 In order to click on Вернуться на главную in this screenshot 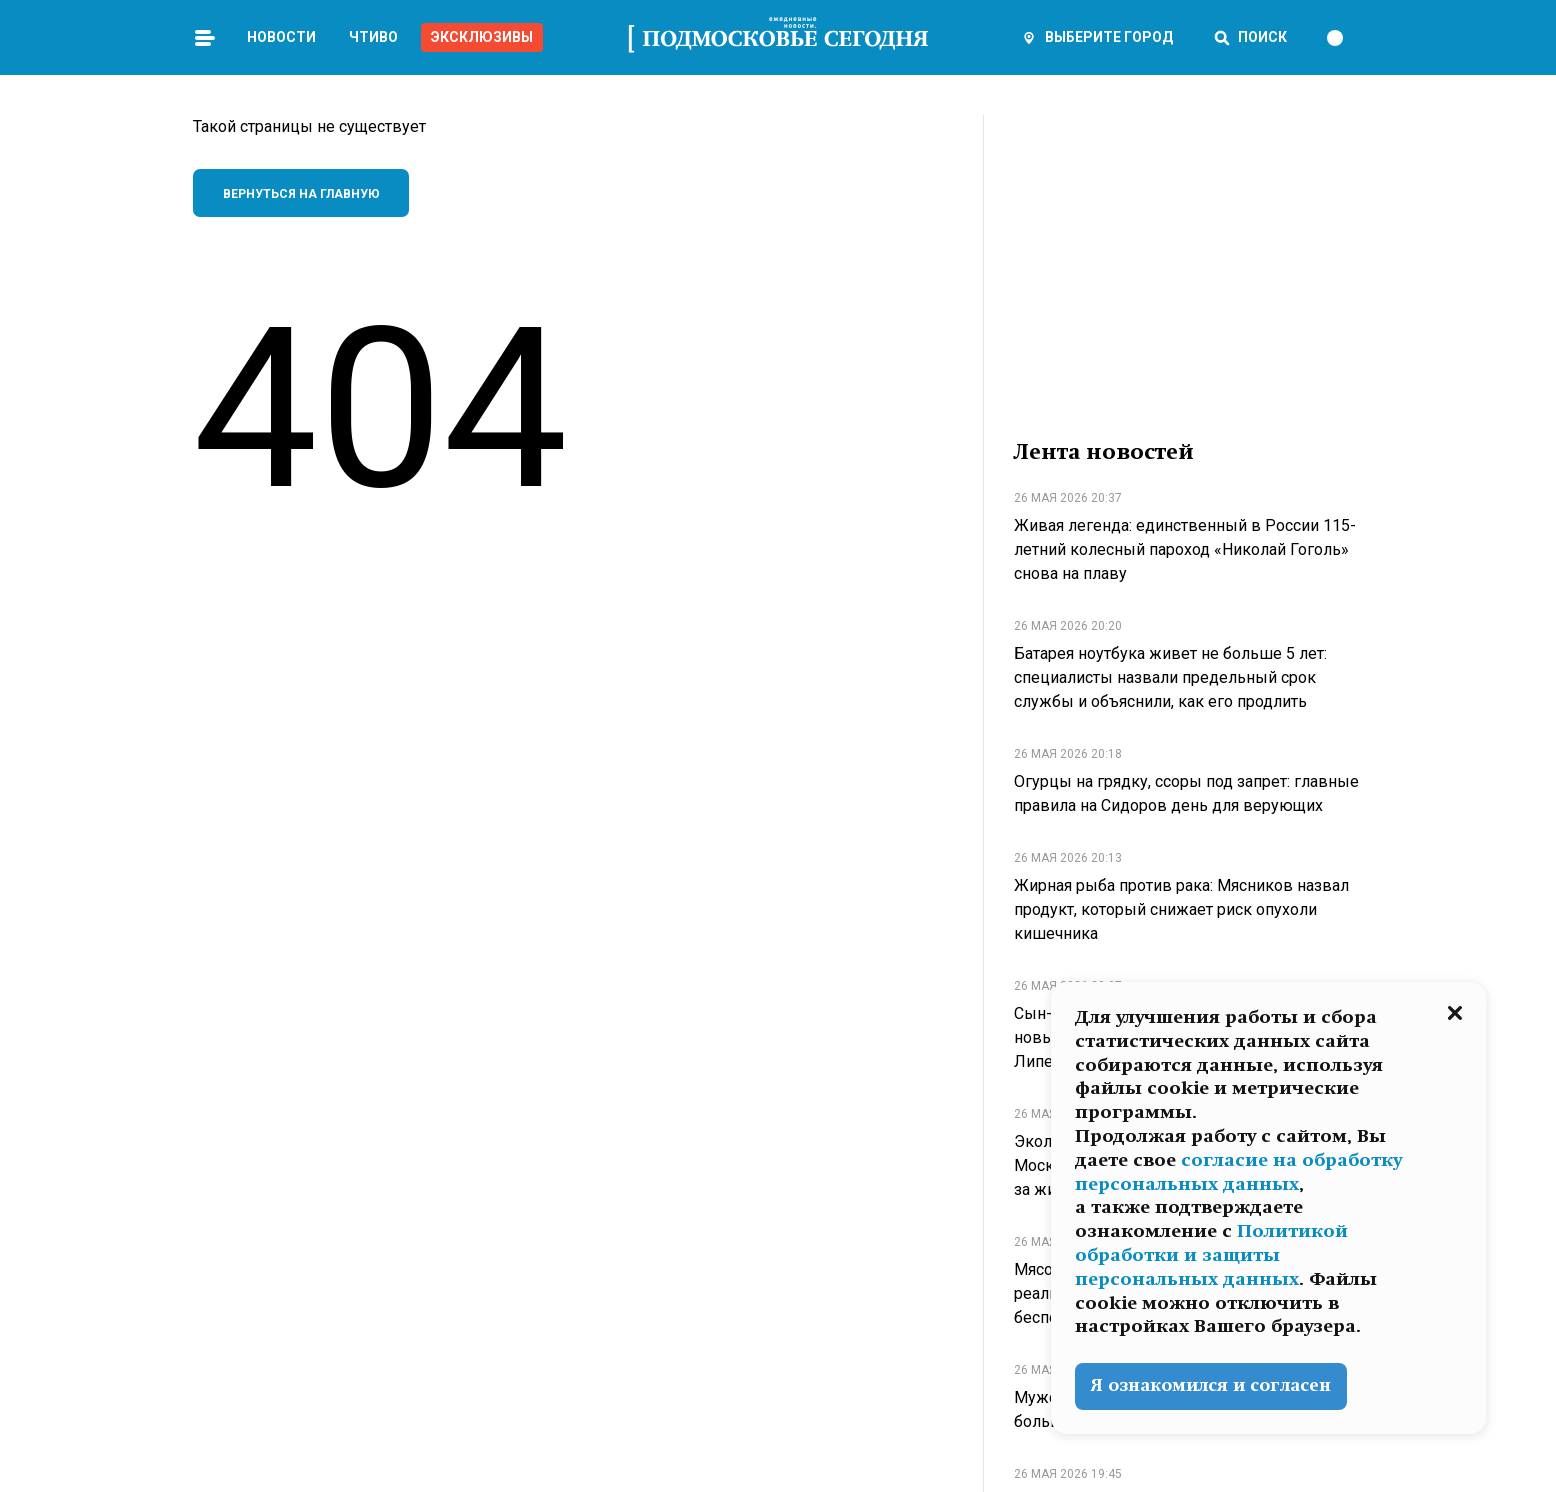, I will do `click(301, 194)`.